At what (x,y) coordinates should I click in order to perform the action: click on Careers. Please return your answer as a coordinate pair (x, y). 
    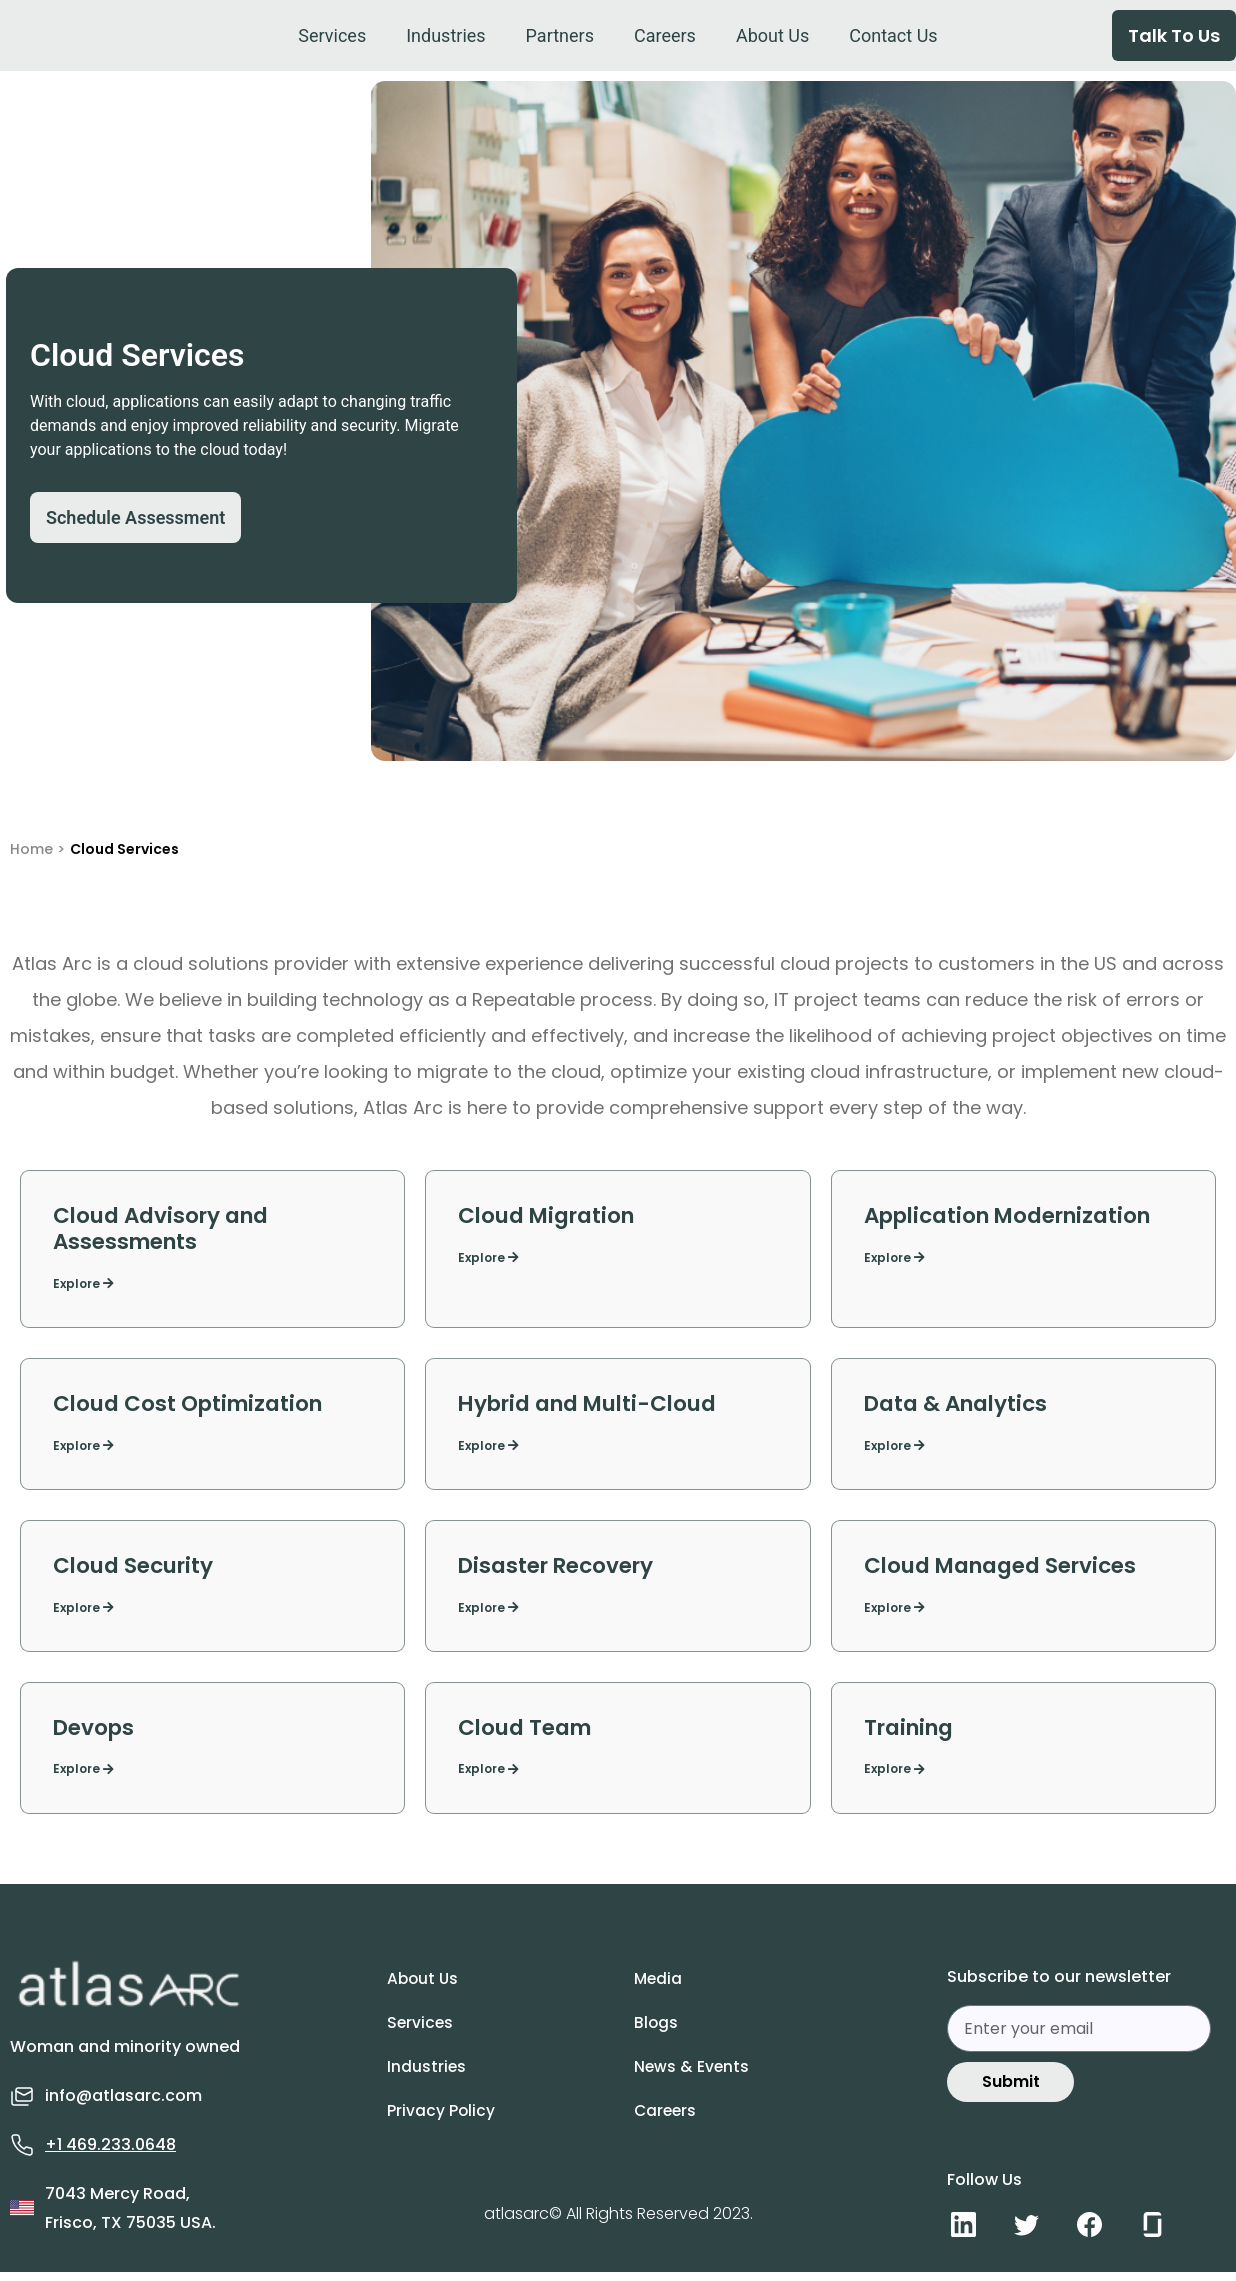
    Looking at the image, I should click on (675, 2125).